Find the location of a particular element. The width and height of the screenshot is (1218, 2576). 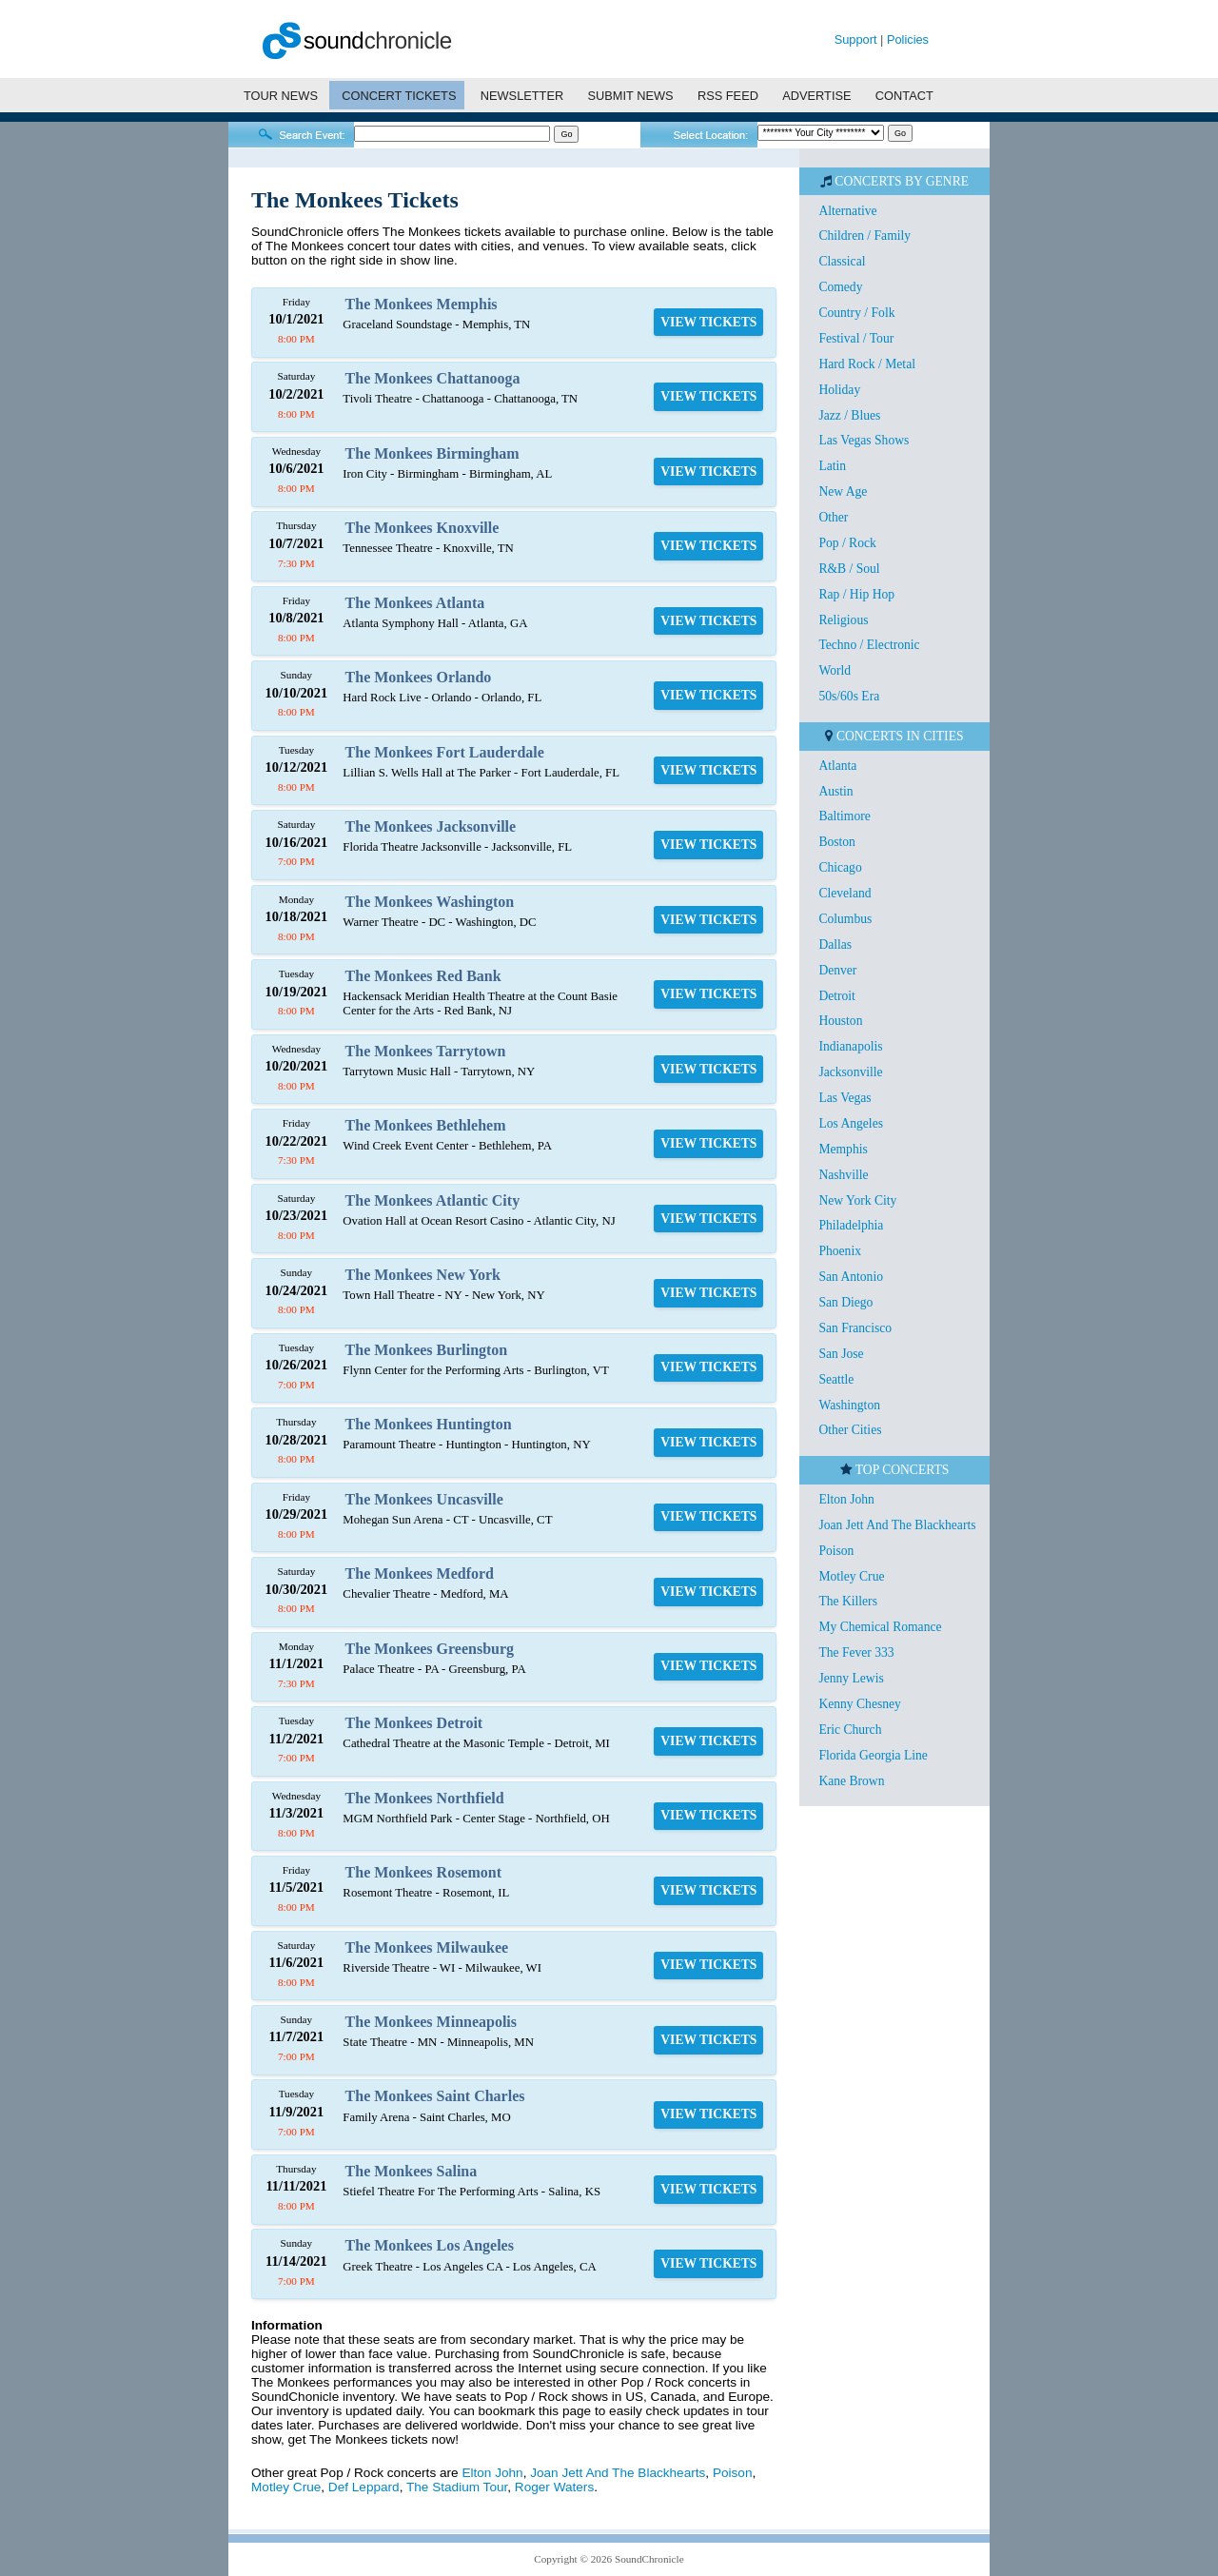

Alternative is located at coordinates (847, 211).